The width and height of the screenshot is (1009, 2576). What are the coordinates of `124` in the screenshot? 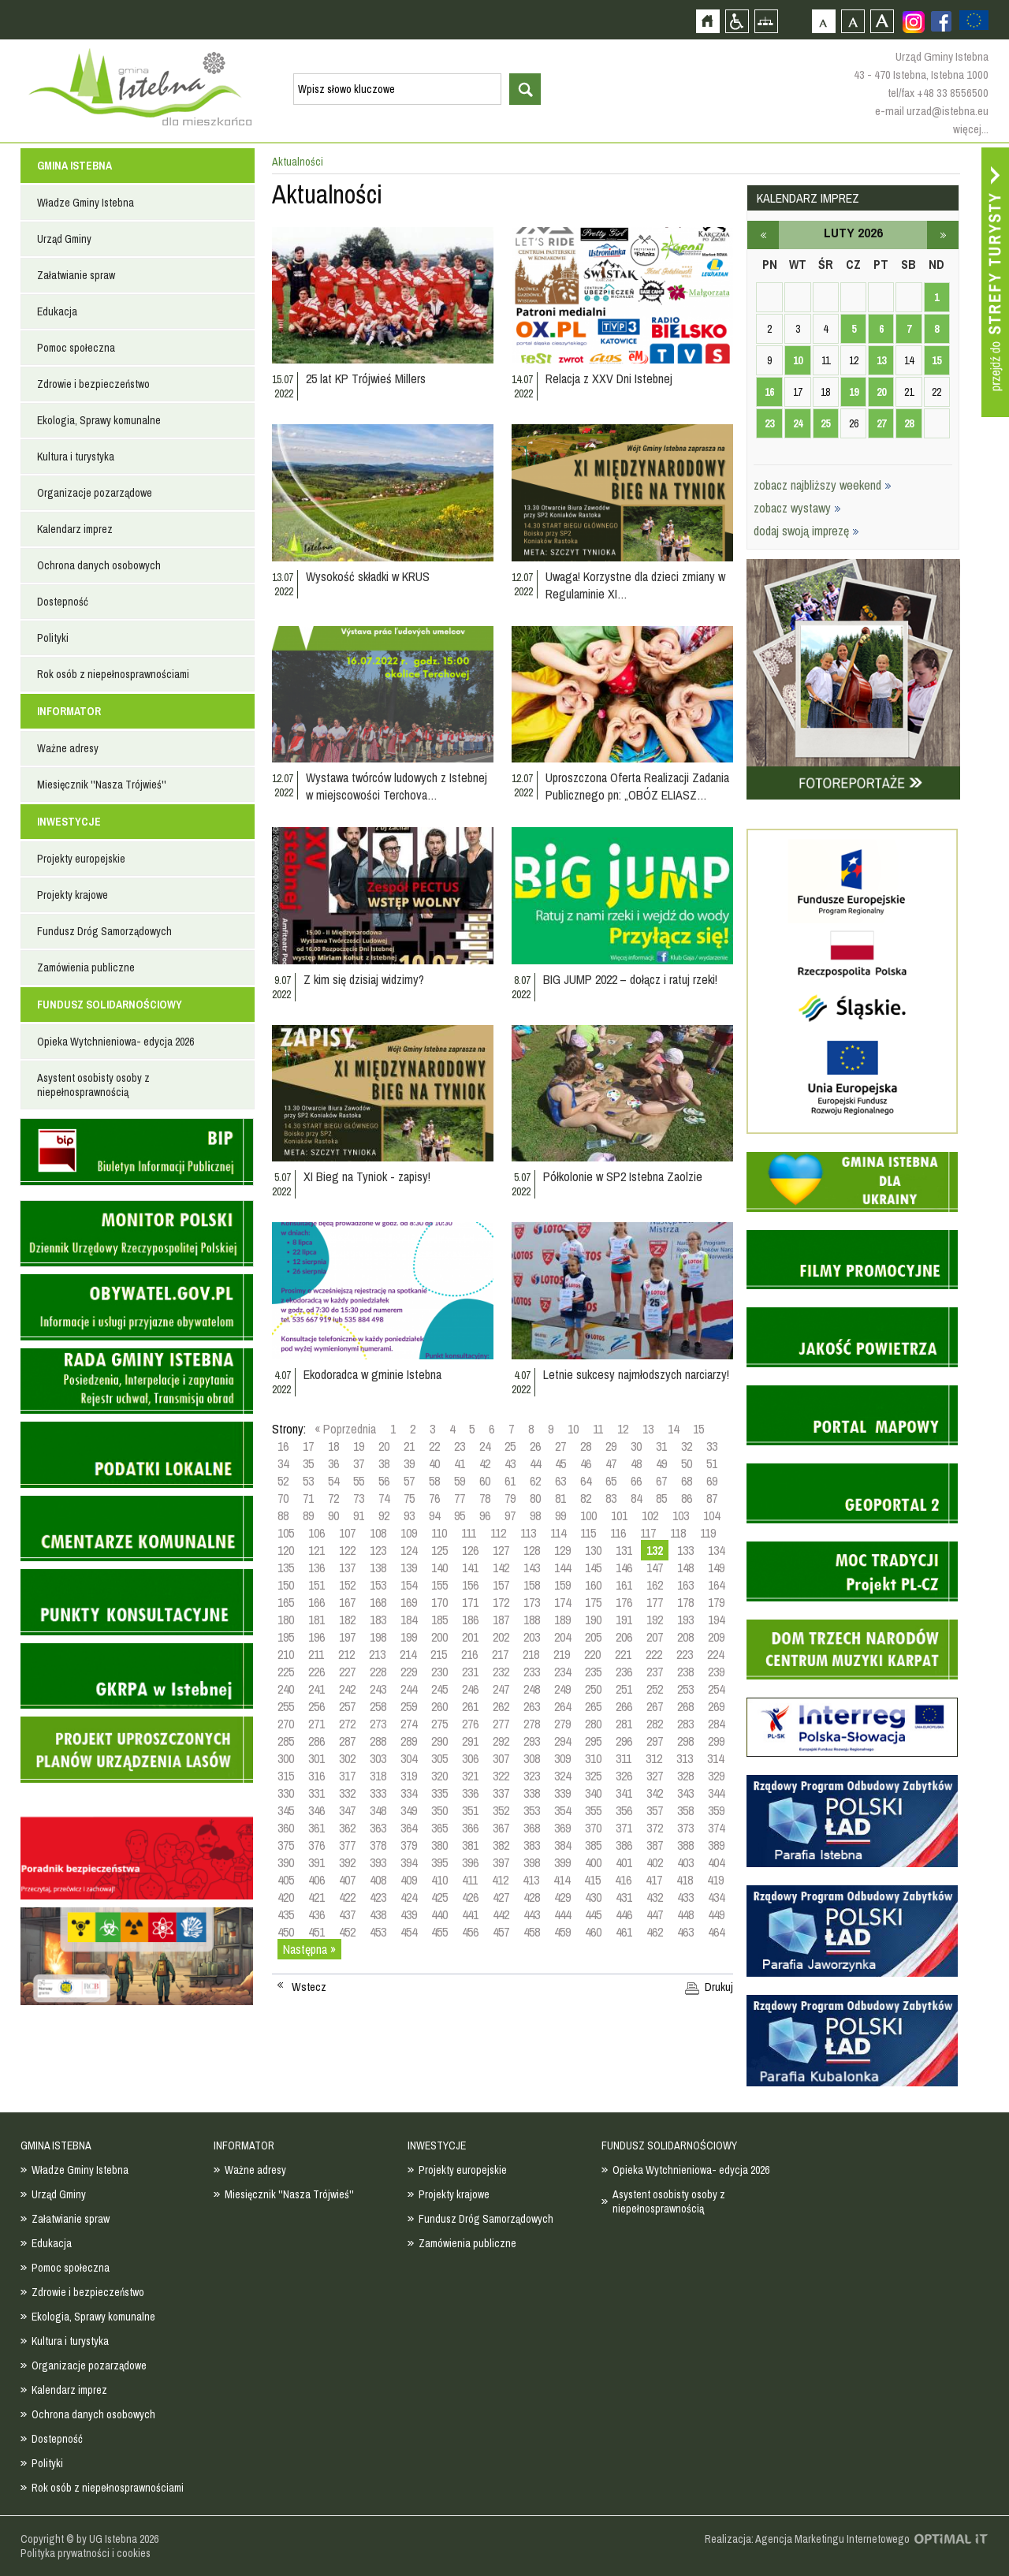 It's located at (408, 1550).